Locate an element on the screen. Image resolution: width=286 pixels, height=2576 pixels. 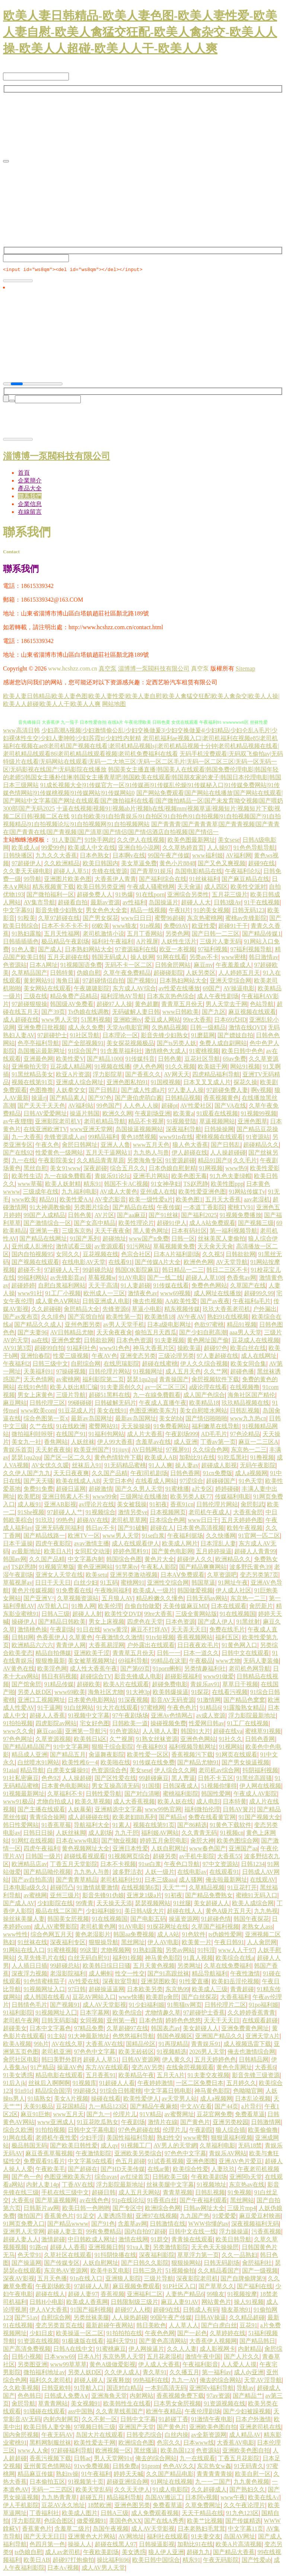
亚洲色色网站 is located at coordinates (198, 1740).